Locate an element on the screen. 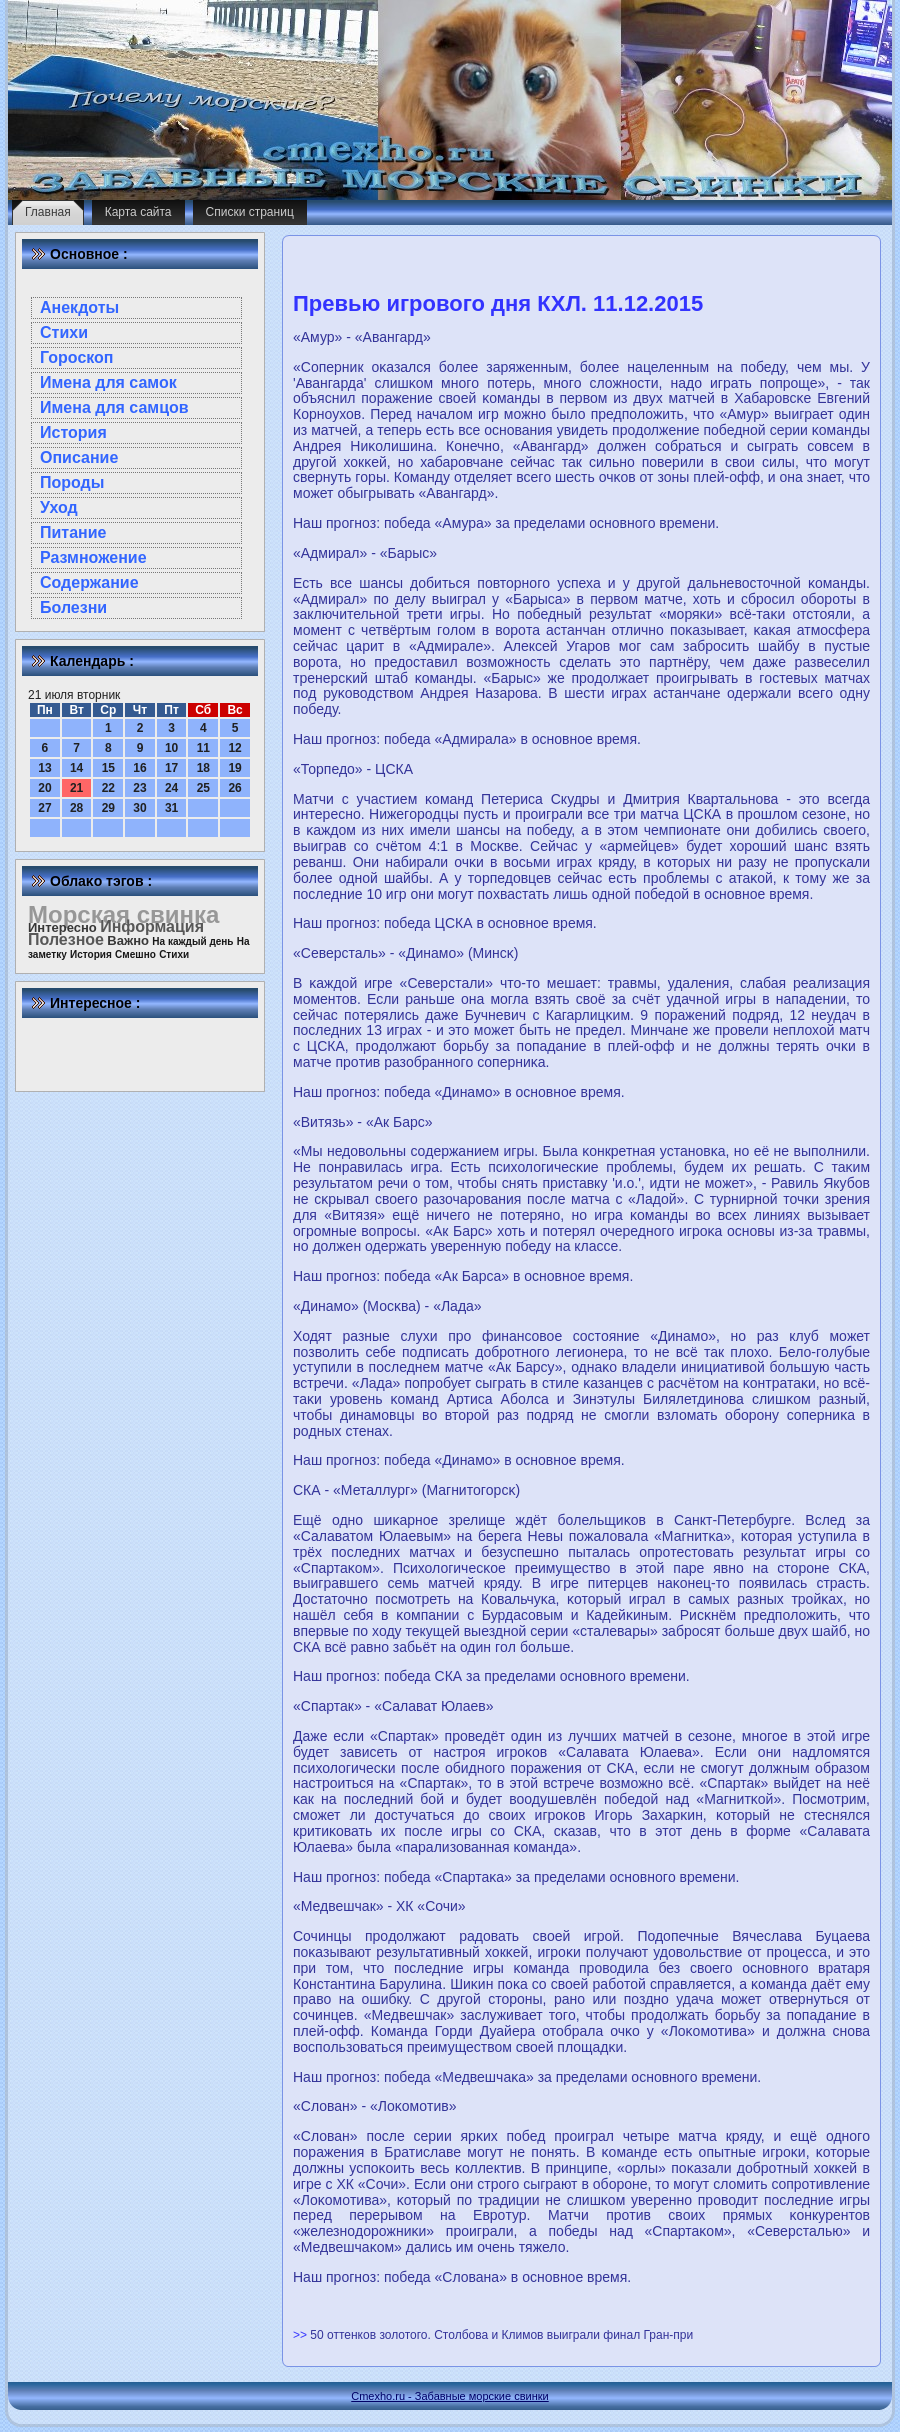 The image size is (900, 2432). 13 is located at coordinates (44, 768).